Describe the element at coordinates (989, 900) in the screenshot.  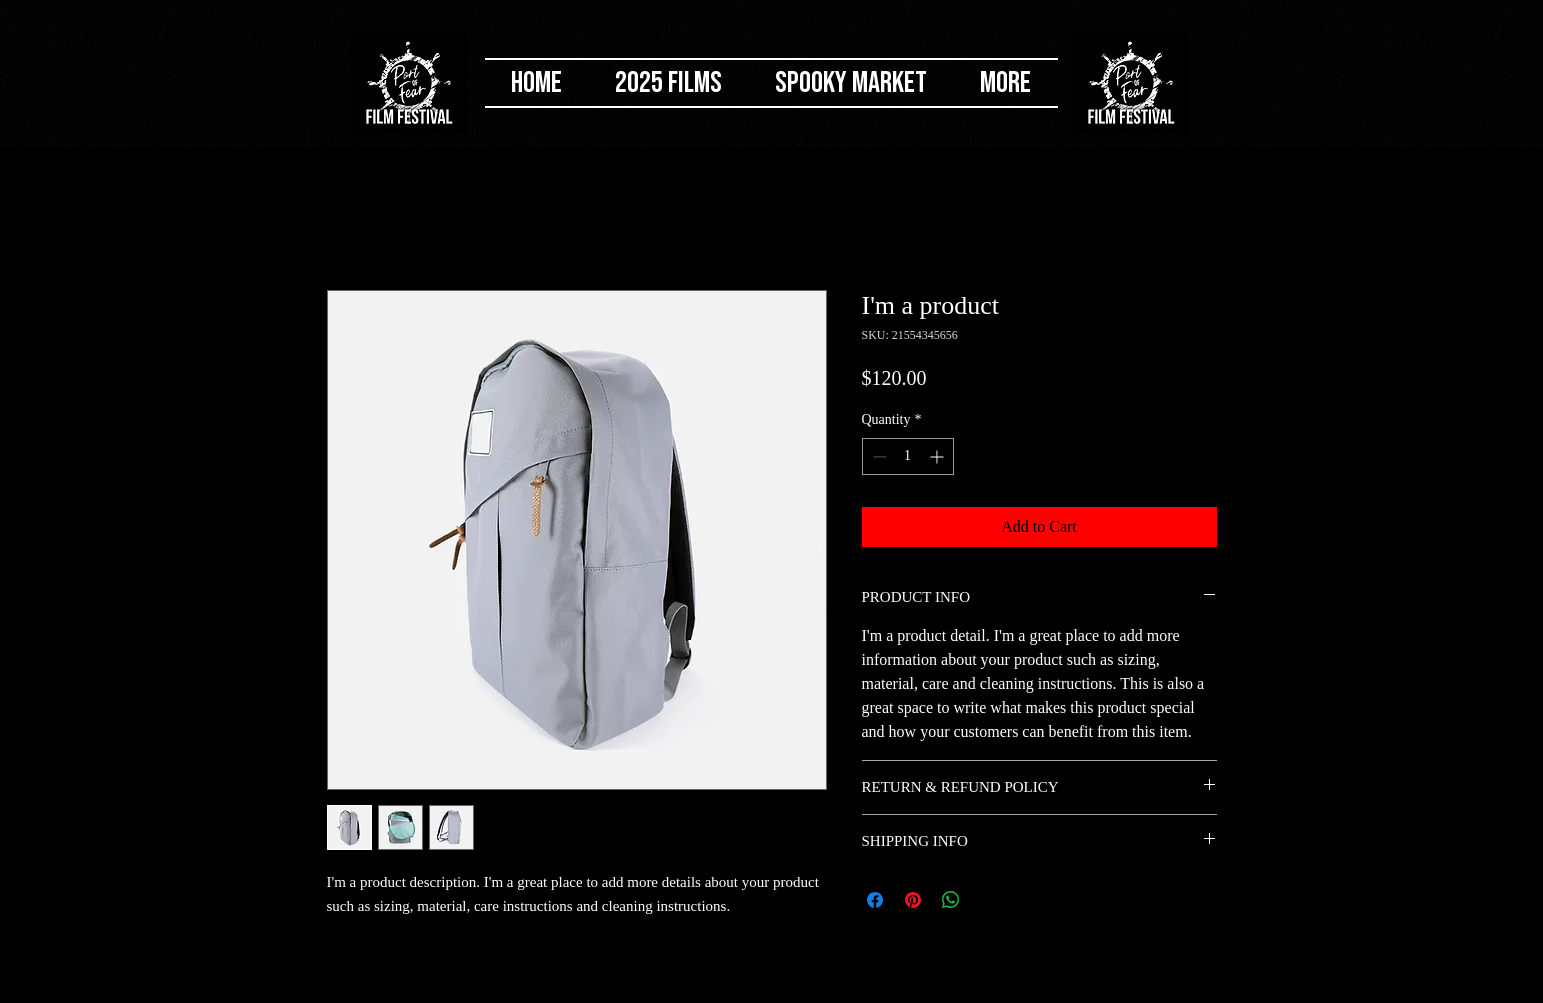
I see `[Share on X]` at that location.